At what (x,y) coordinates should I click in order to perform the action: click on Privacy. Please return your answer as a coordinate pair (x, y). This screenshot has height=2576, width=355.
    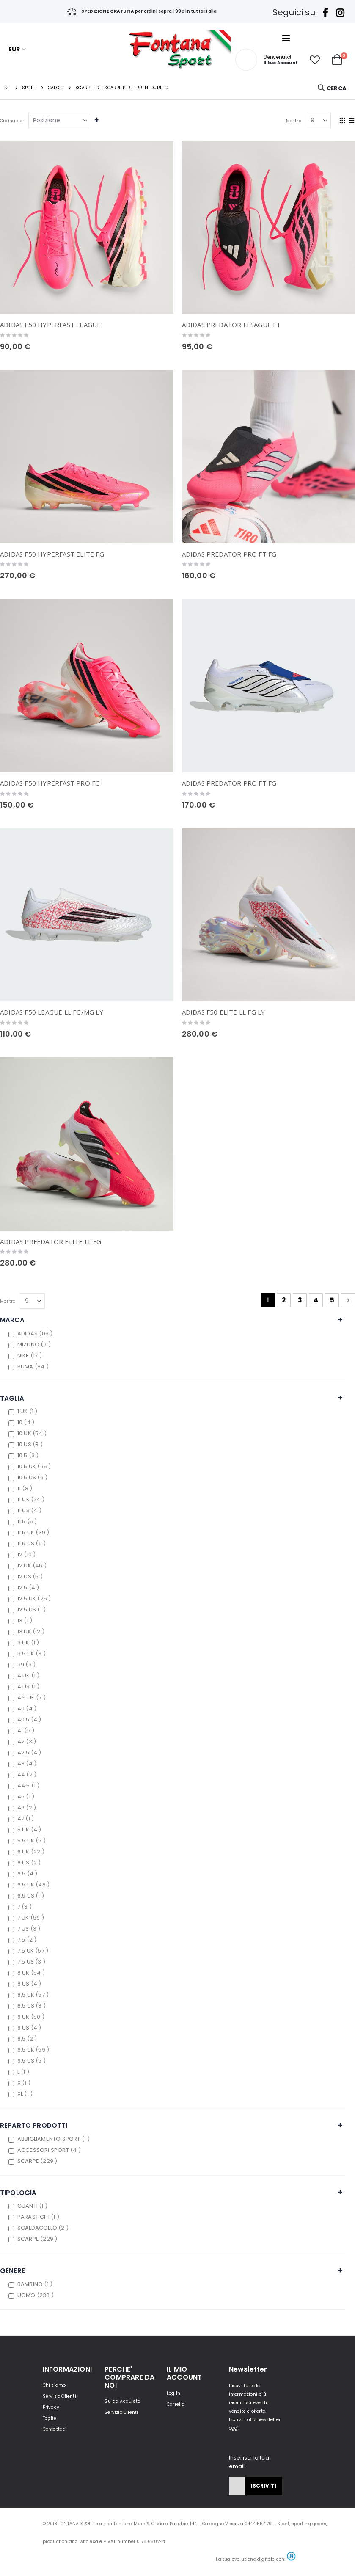
    Looking at the image, I should click on (51, 2407).